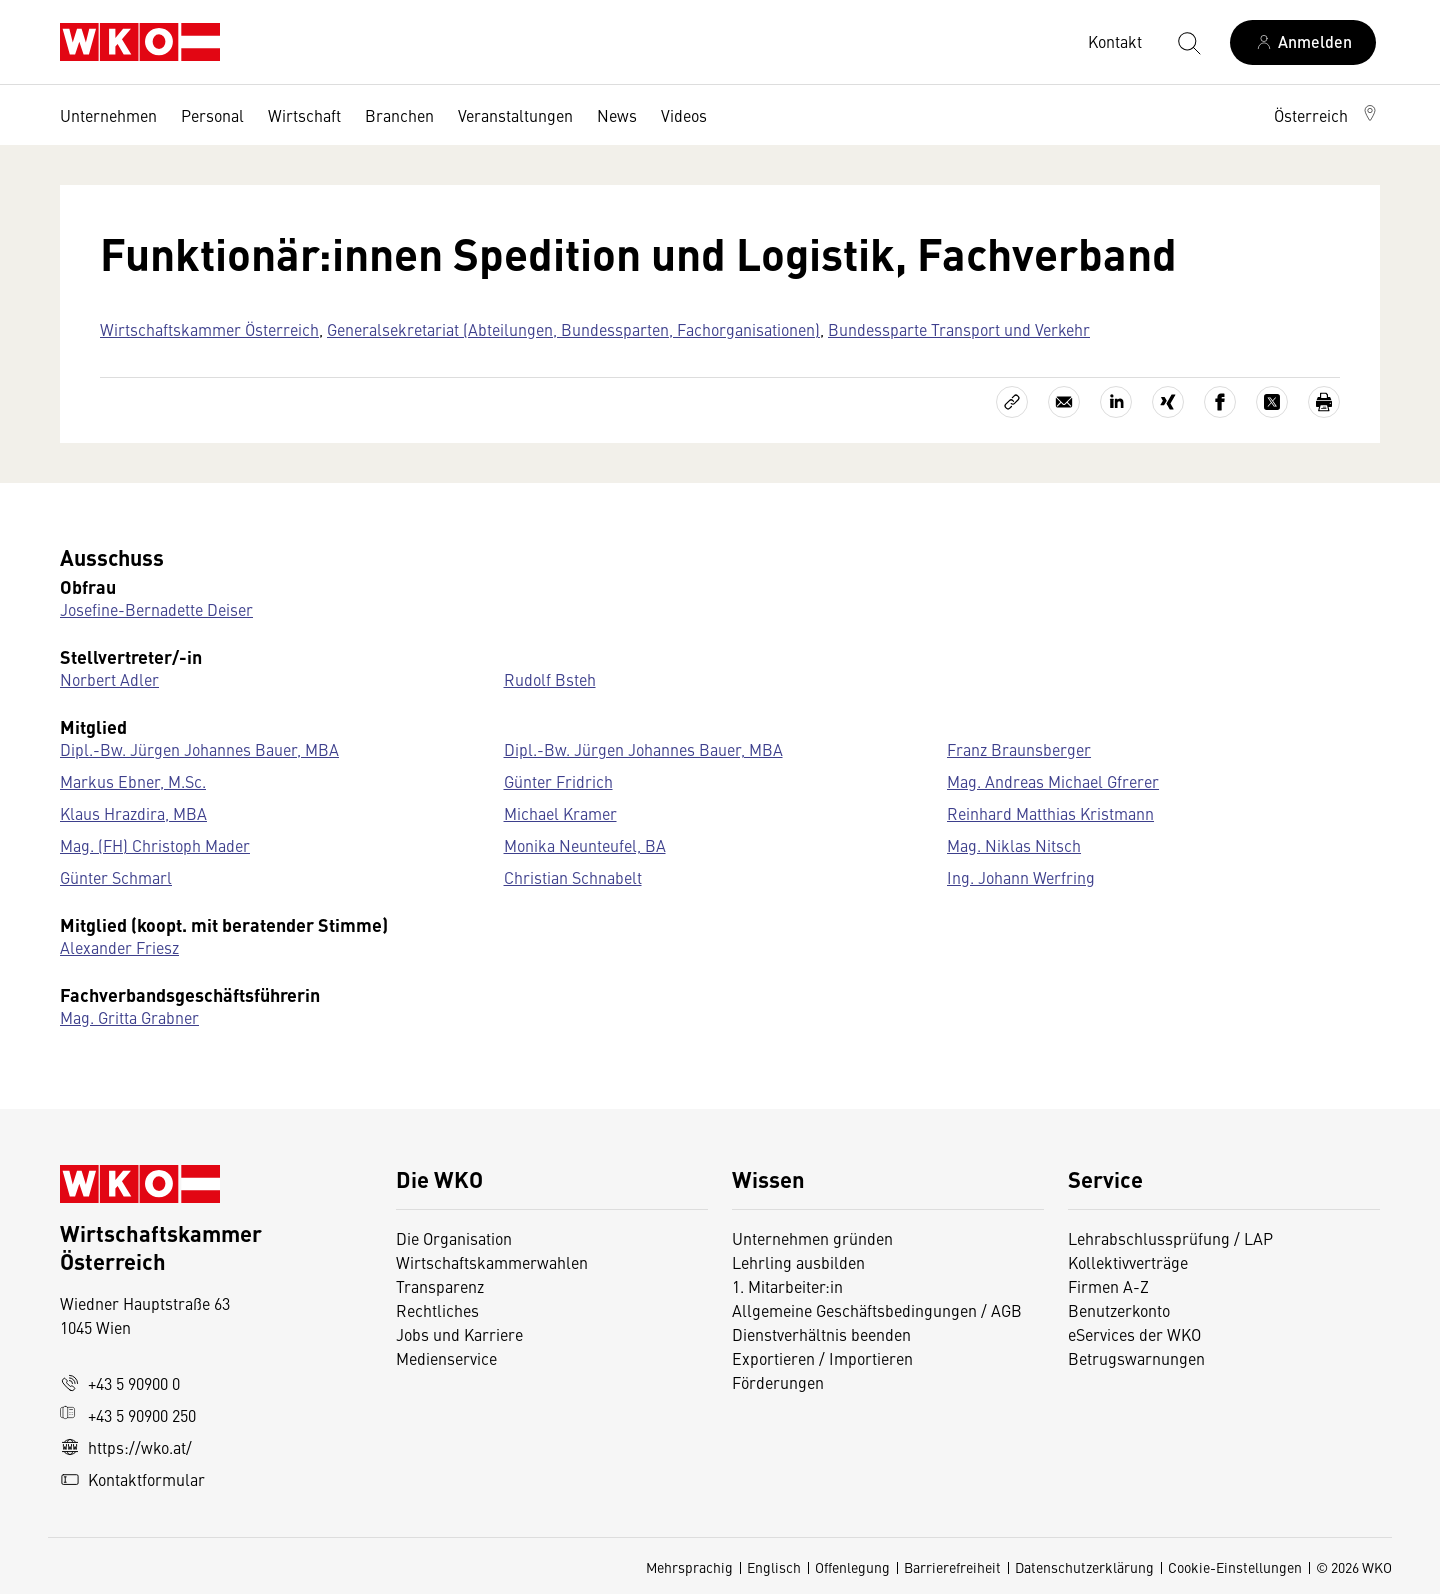 The height and width of the screenshot is (1594, 1440). Describe the element at coordinates (120, 1383) in the screenshot. I see `+43 5 90900 0` at that location.